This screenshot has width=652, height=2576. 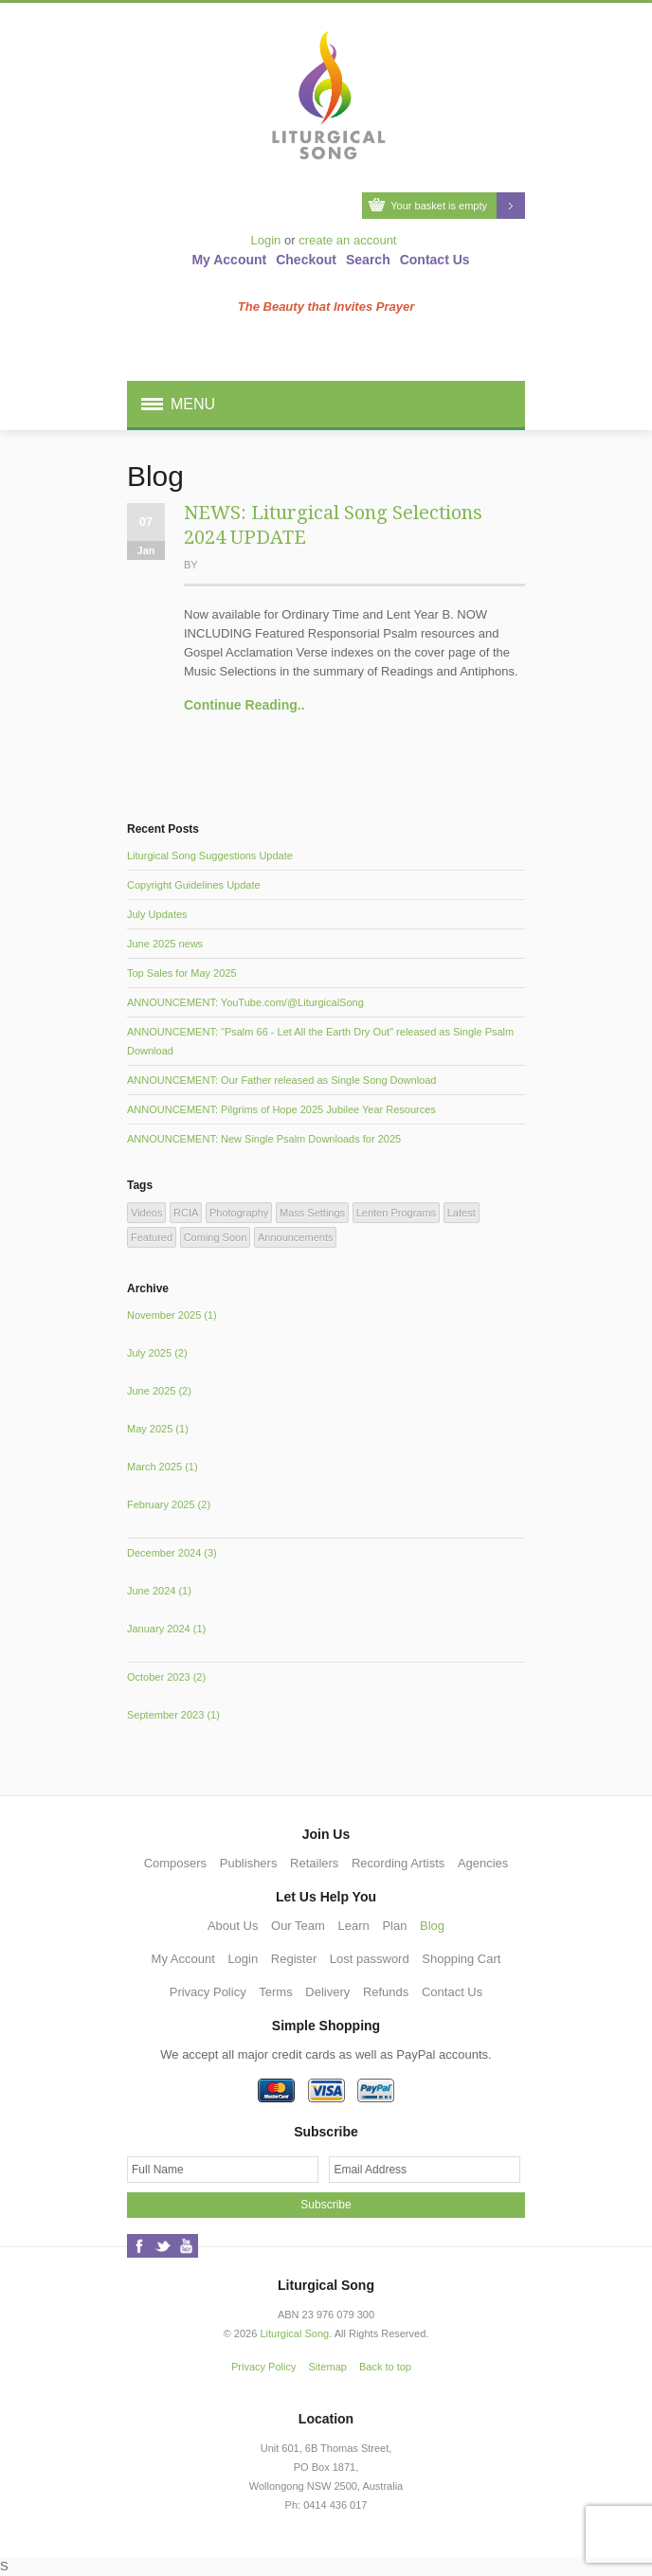 I want to click on Mass Settings, so click(x=312, y=1212).